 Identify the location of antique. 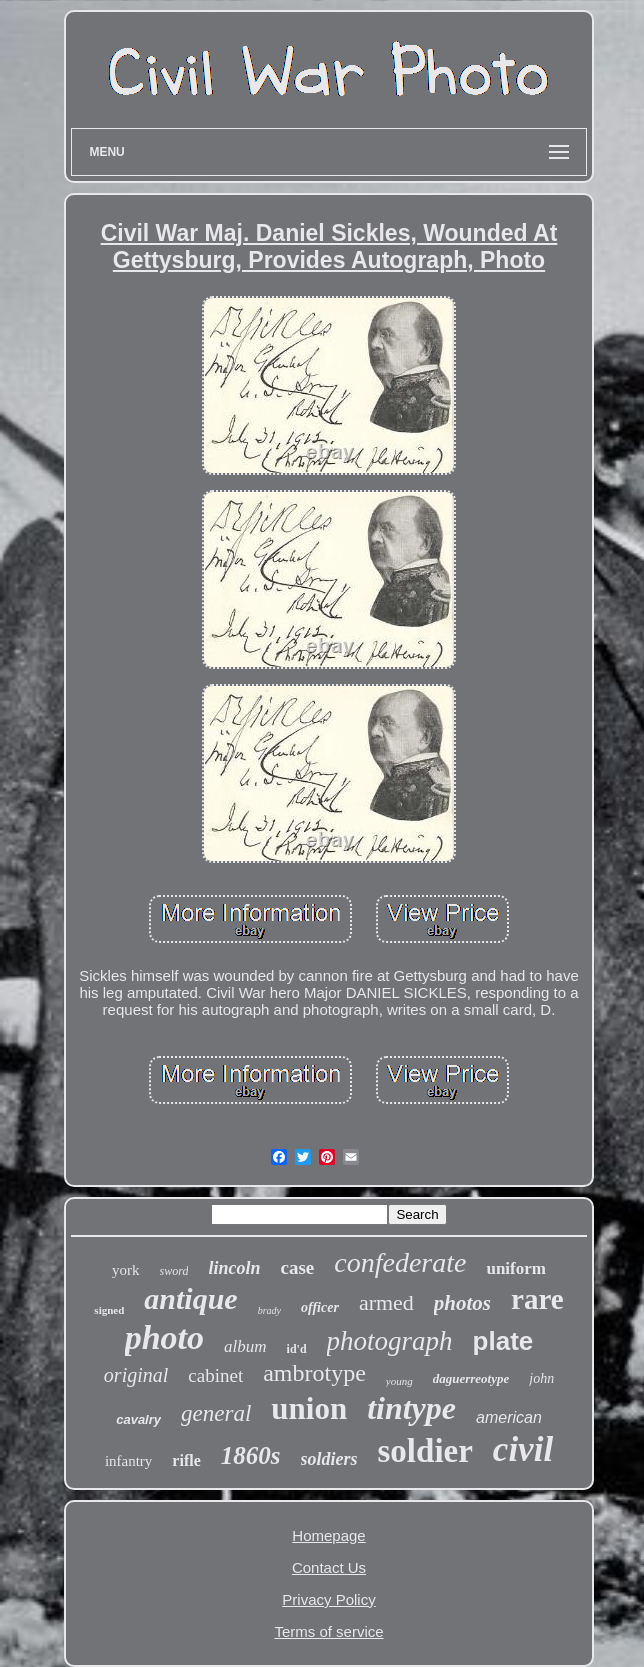
(190, 1298).